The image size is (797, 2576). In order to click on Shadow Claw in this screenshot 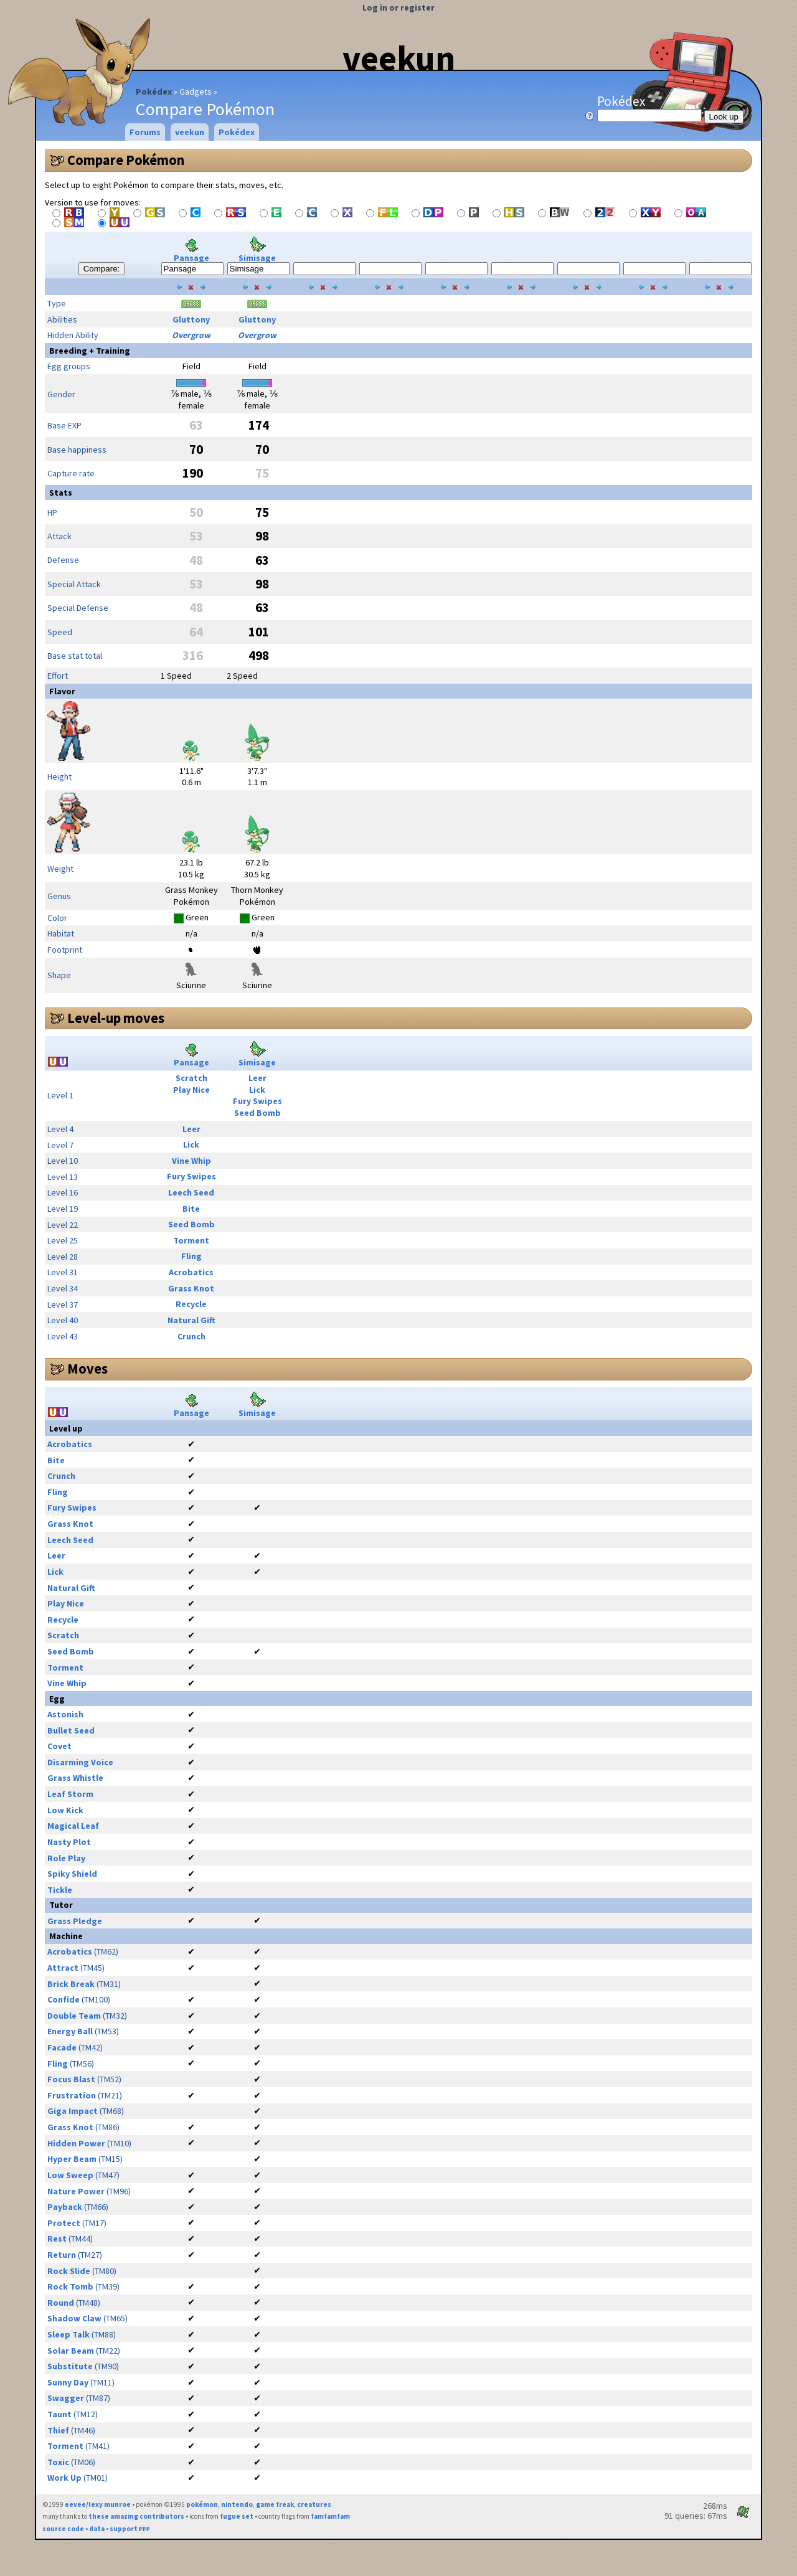, I will do `click(74, 2318)`.